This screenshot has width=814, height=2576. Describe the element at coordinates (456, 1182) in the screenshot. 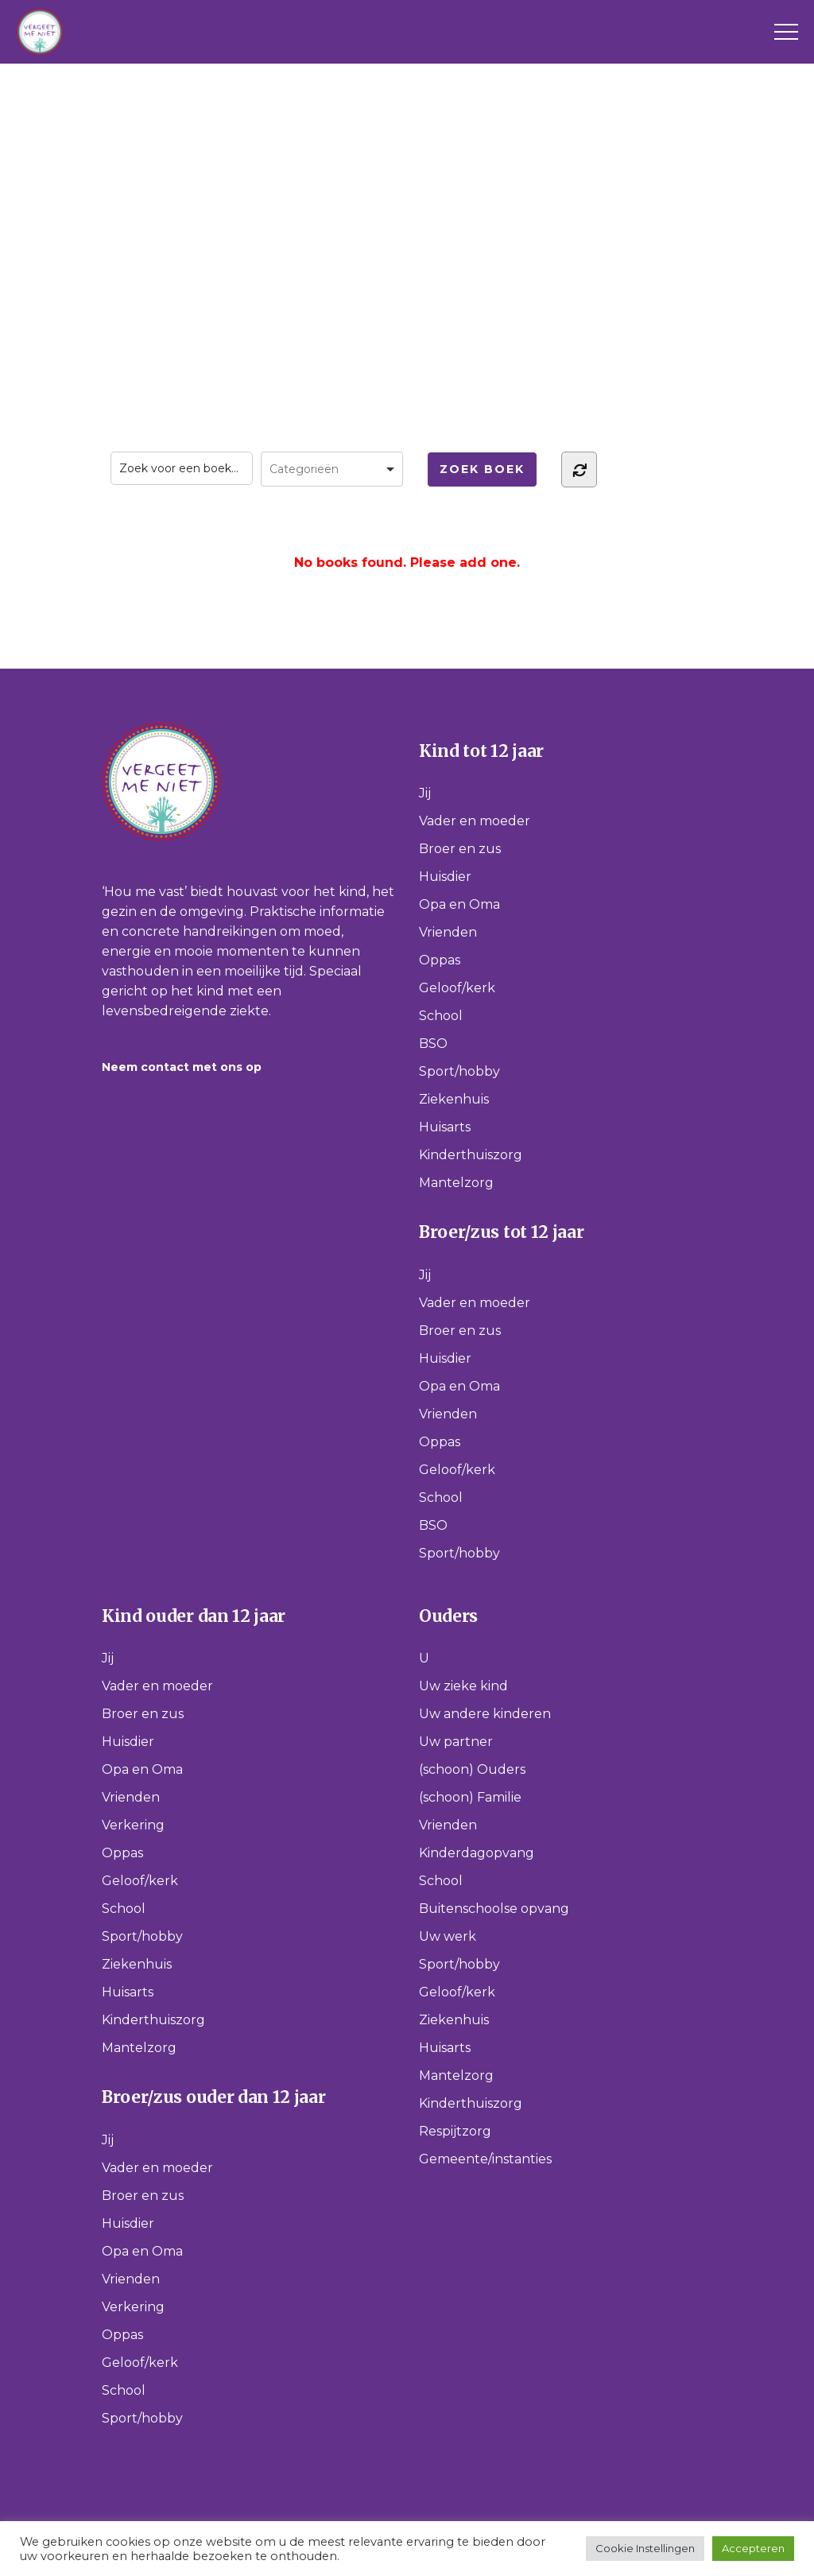

I see `Mantelzorg` at that location.